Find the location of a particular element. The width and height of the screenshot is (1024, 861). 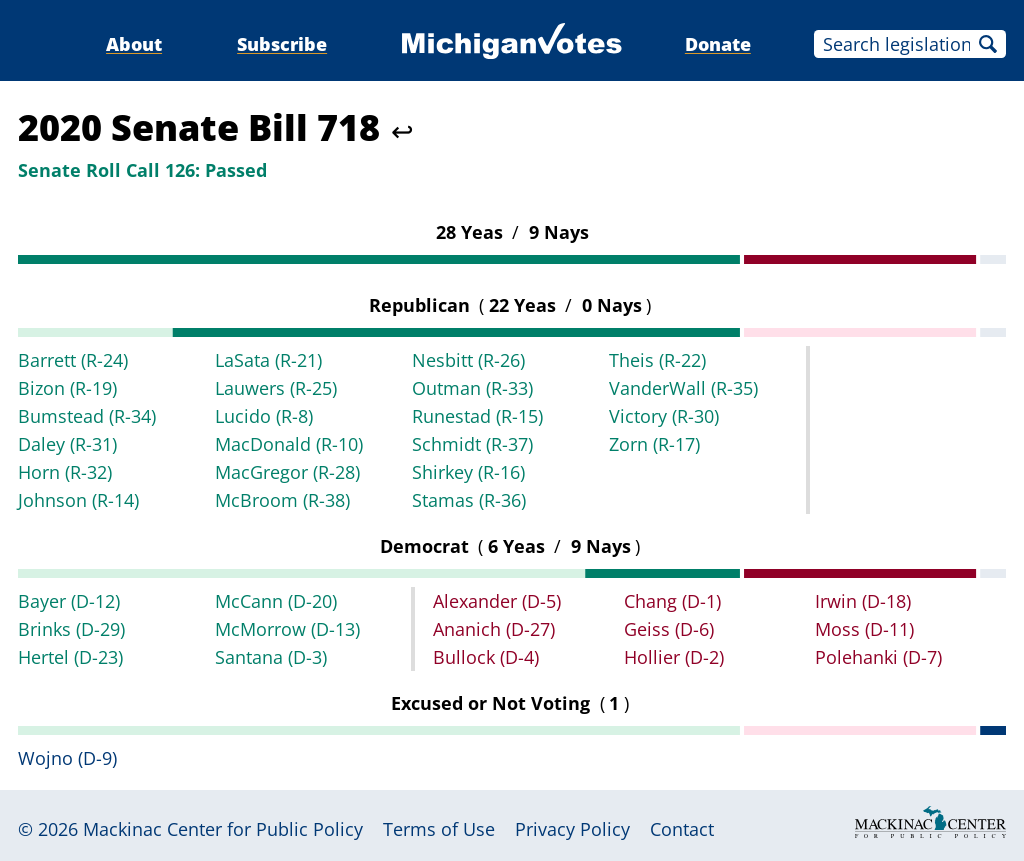

Donate is located at coordinates (718, 44).